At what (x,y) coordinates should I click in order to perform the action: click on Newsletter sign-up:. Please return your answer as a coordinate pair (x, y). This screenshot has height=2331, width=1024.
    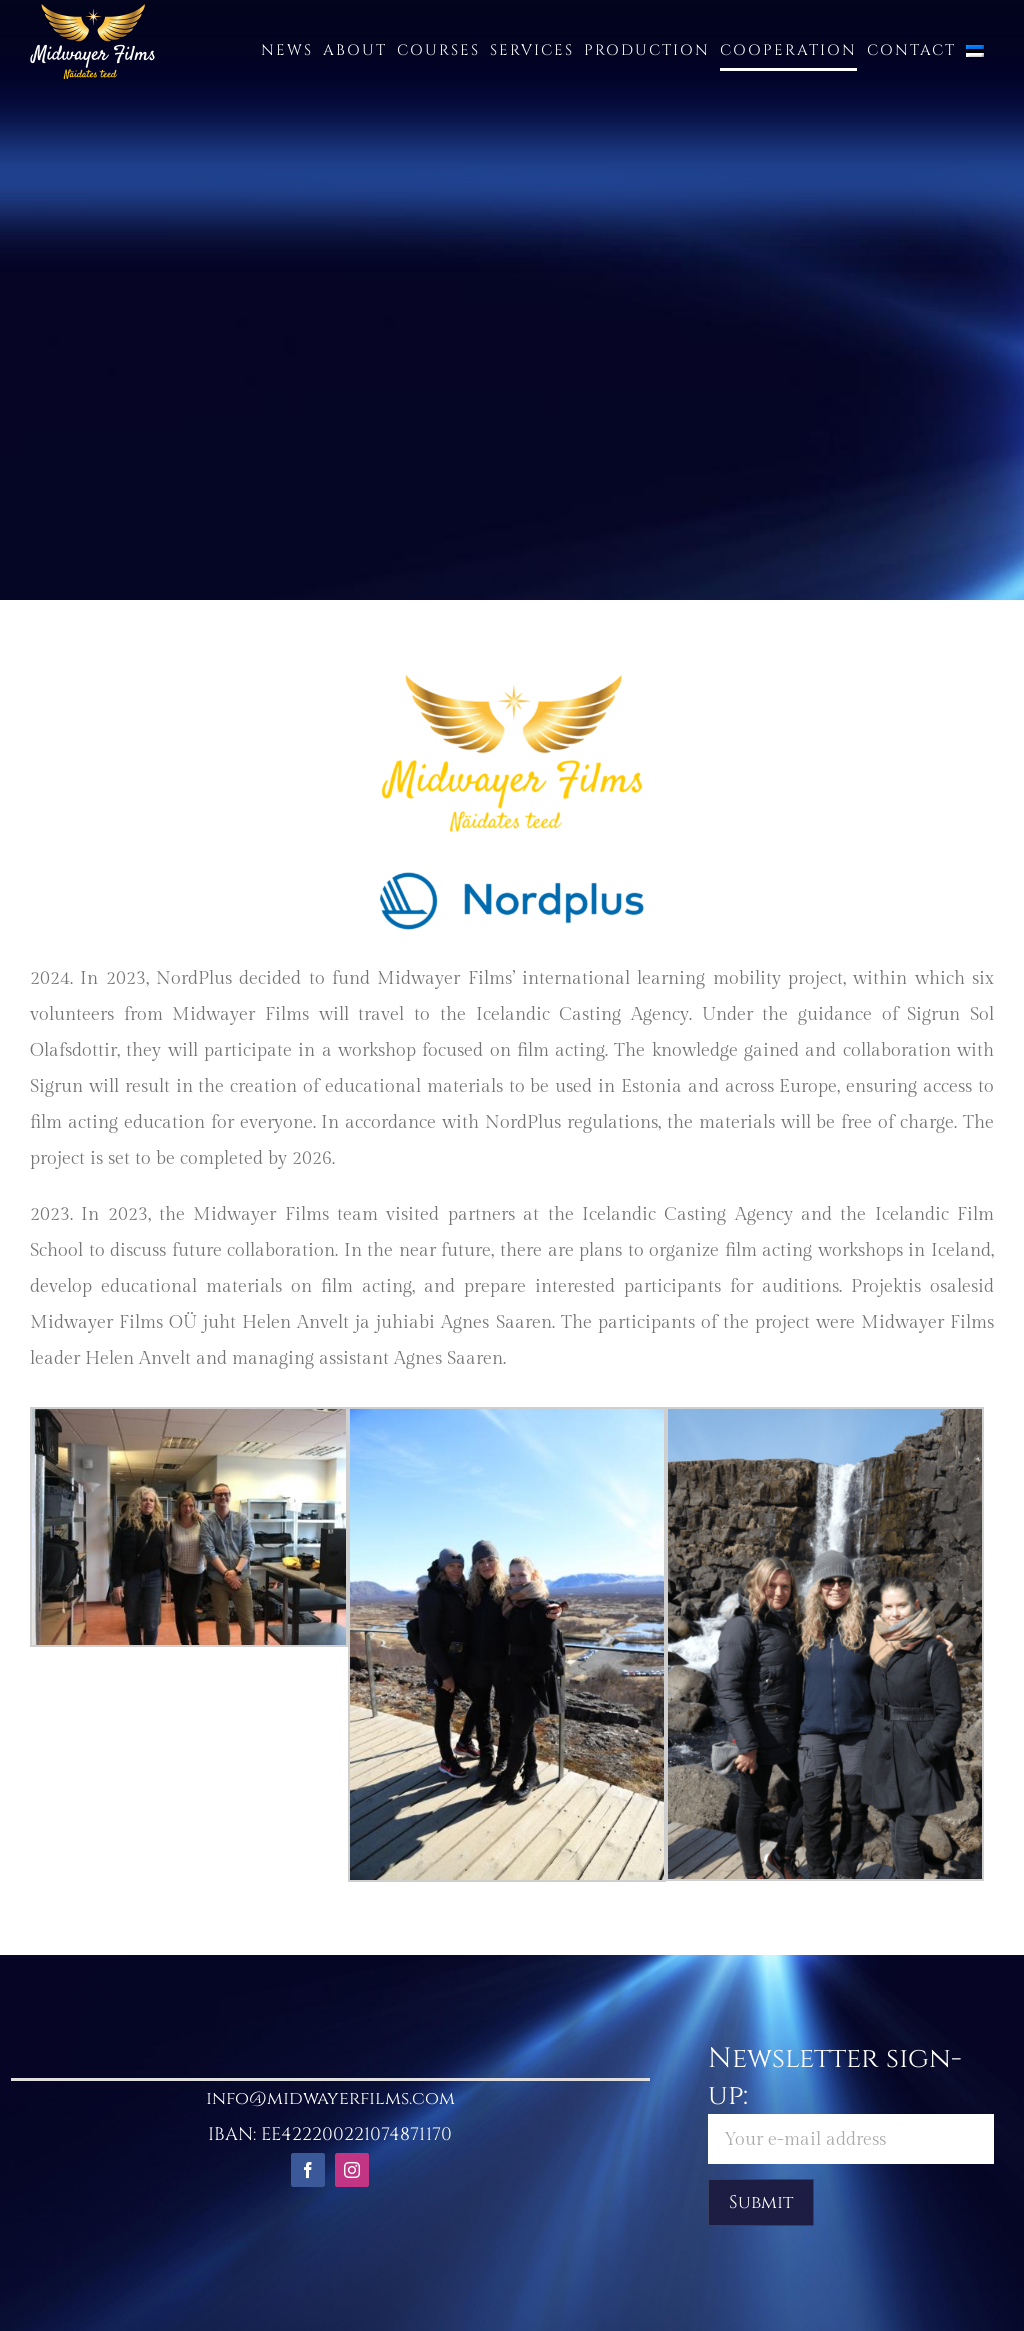
    Looking at the image, I should click on (851, 2102).